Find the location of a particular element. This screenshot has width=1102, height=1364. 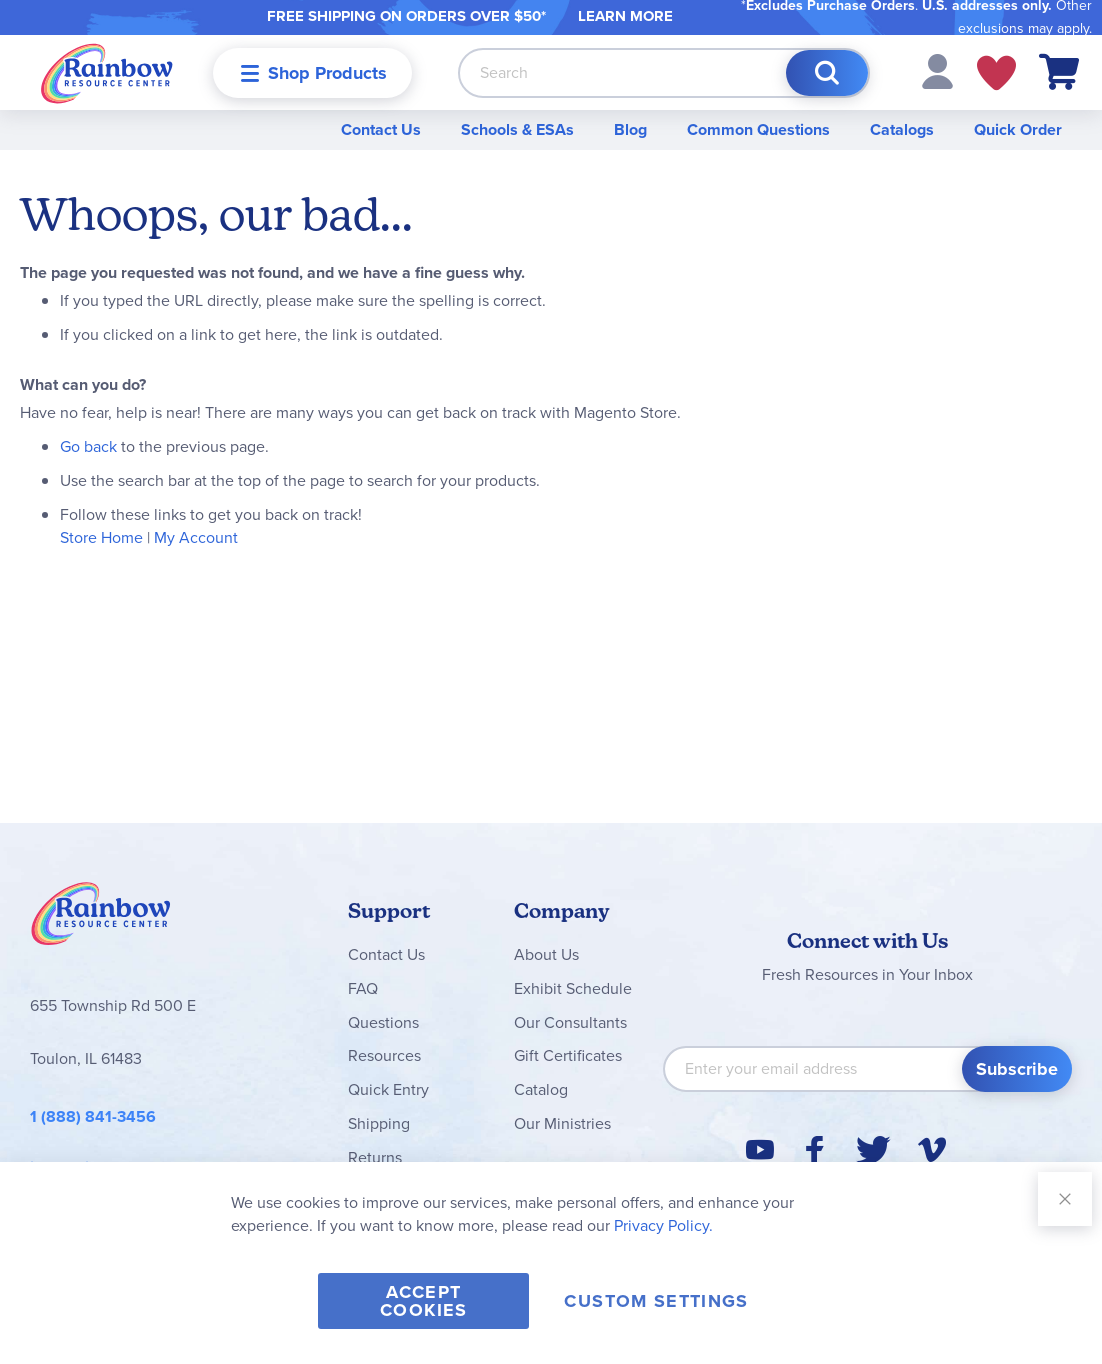

Catalog is located at coordinates (541, 1089).